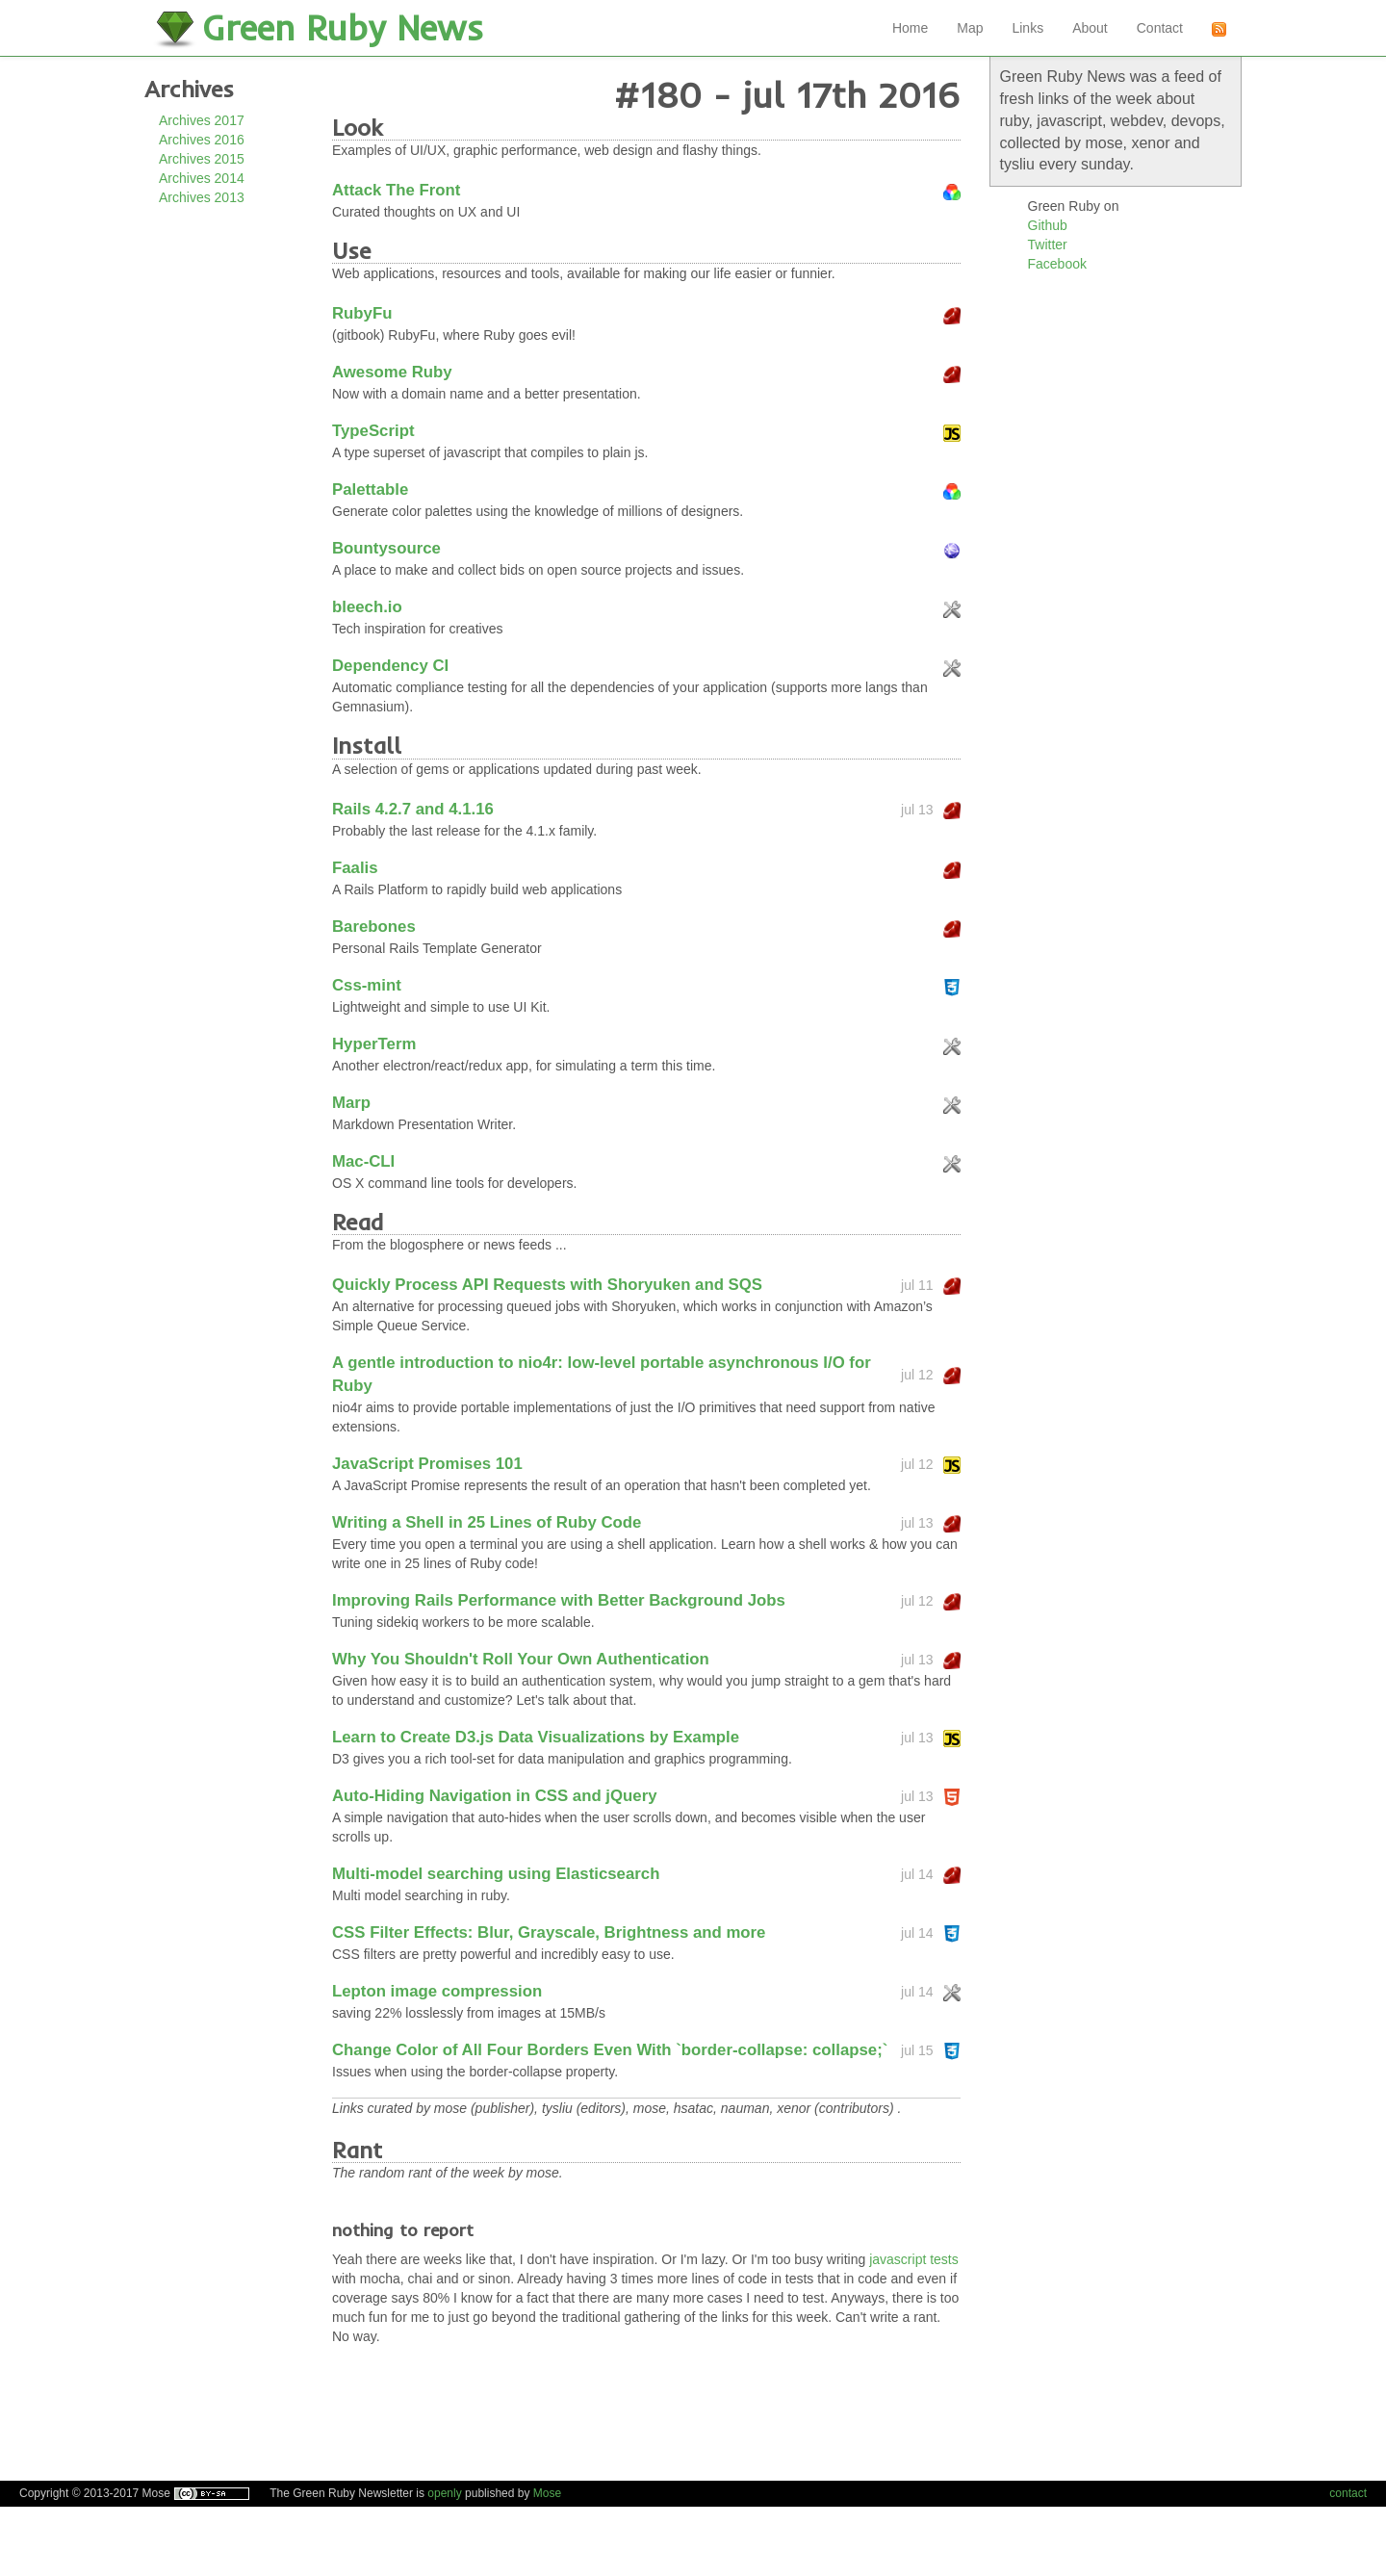 This screenshot has height=2576, width=1386. What do you see at coordinates (390, 666) in the screenshot?
I see `Dependency CI` at bounding box center [390, 666].